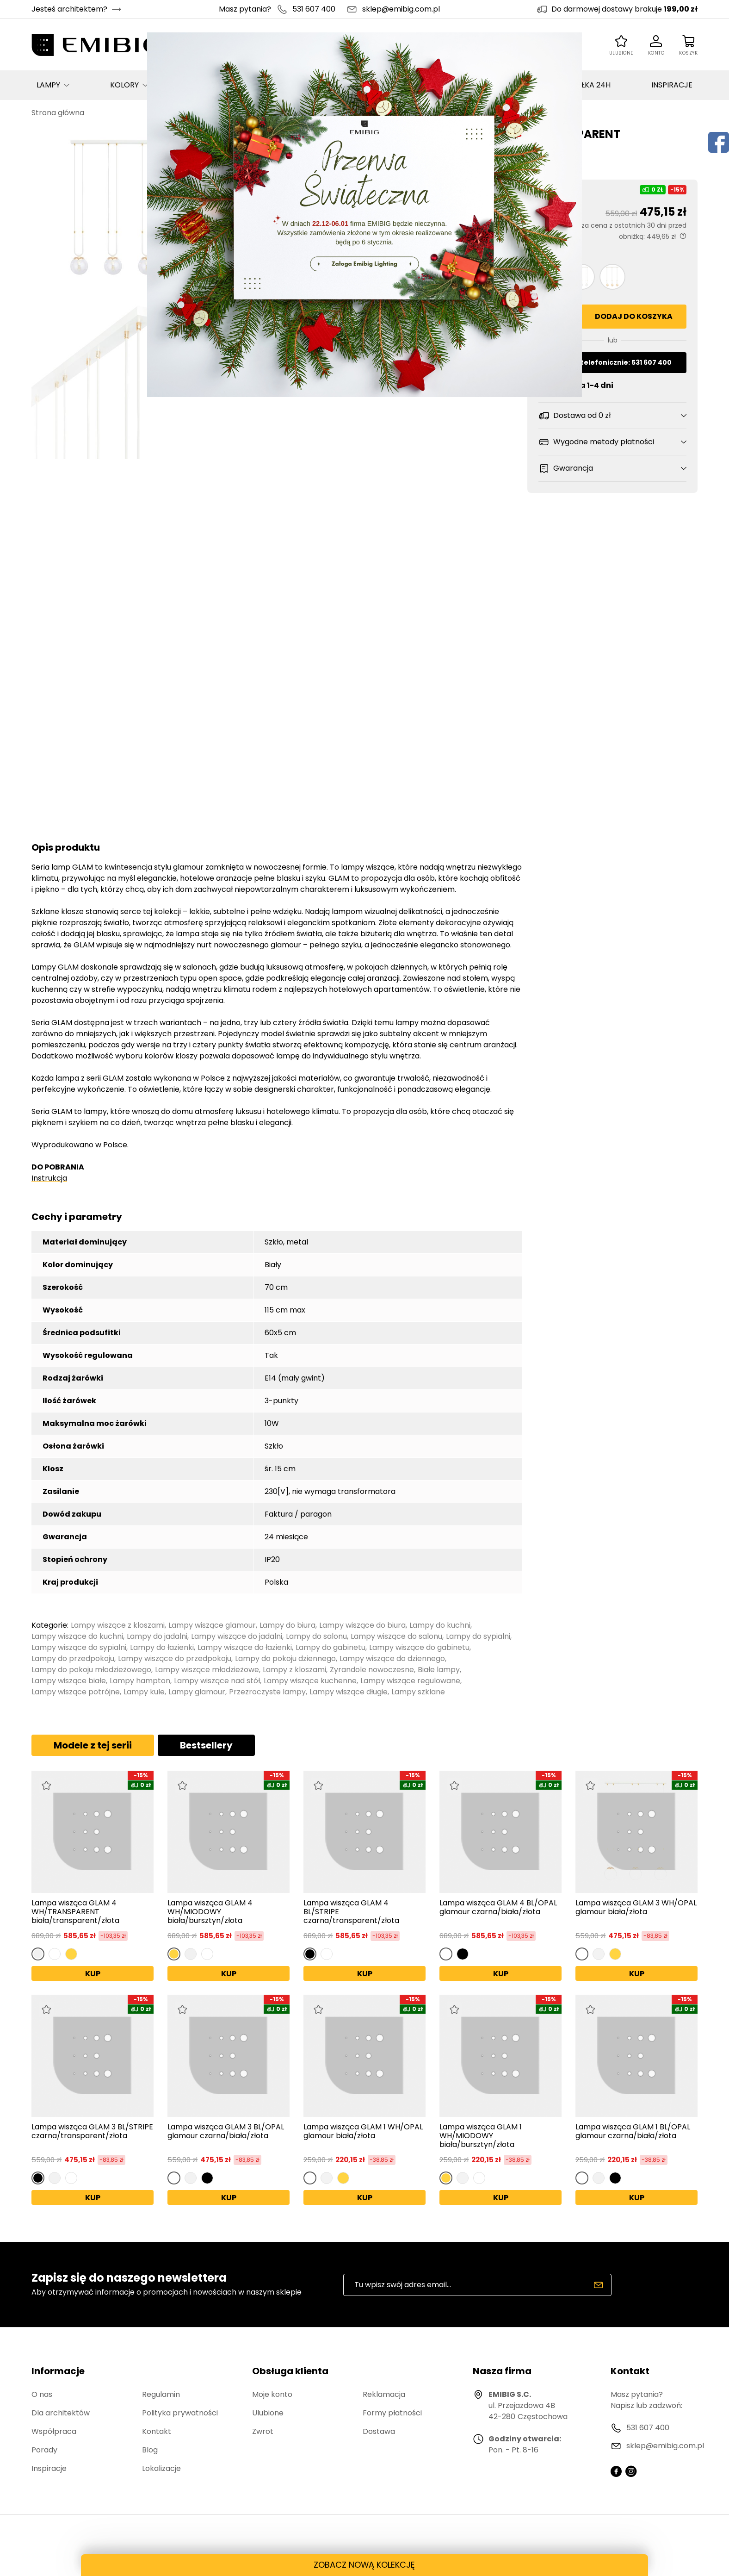 The height and width of the screenshot is (2576, 729). Describe the element at coordinates (196, 1691) in the screenshot. I see `Lampy glamour` at that location.